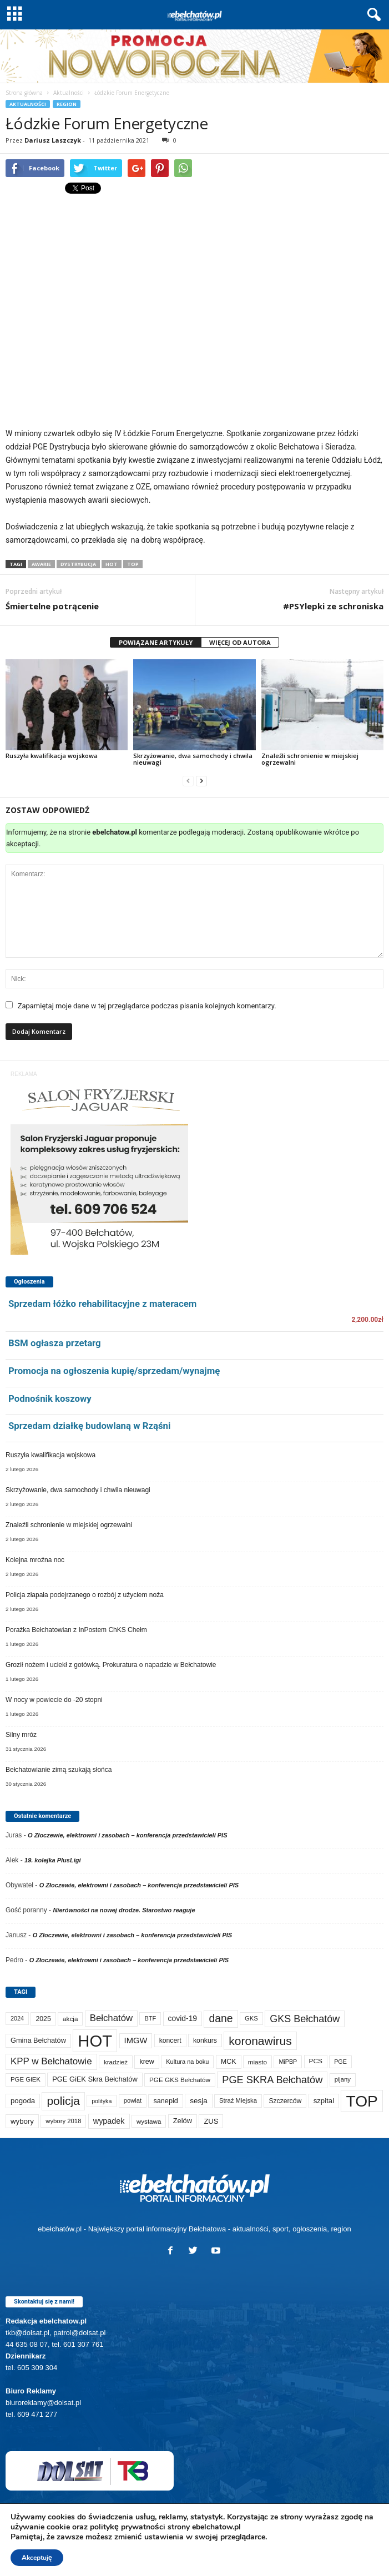 This screenshot has width=389, height=2576. Describe the element at coordinates (315, 2061) in the screenshot. I see `PCS [PCS (73 elementy)]` at that location.